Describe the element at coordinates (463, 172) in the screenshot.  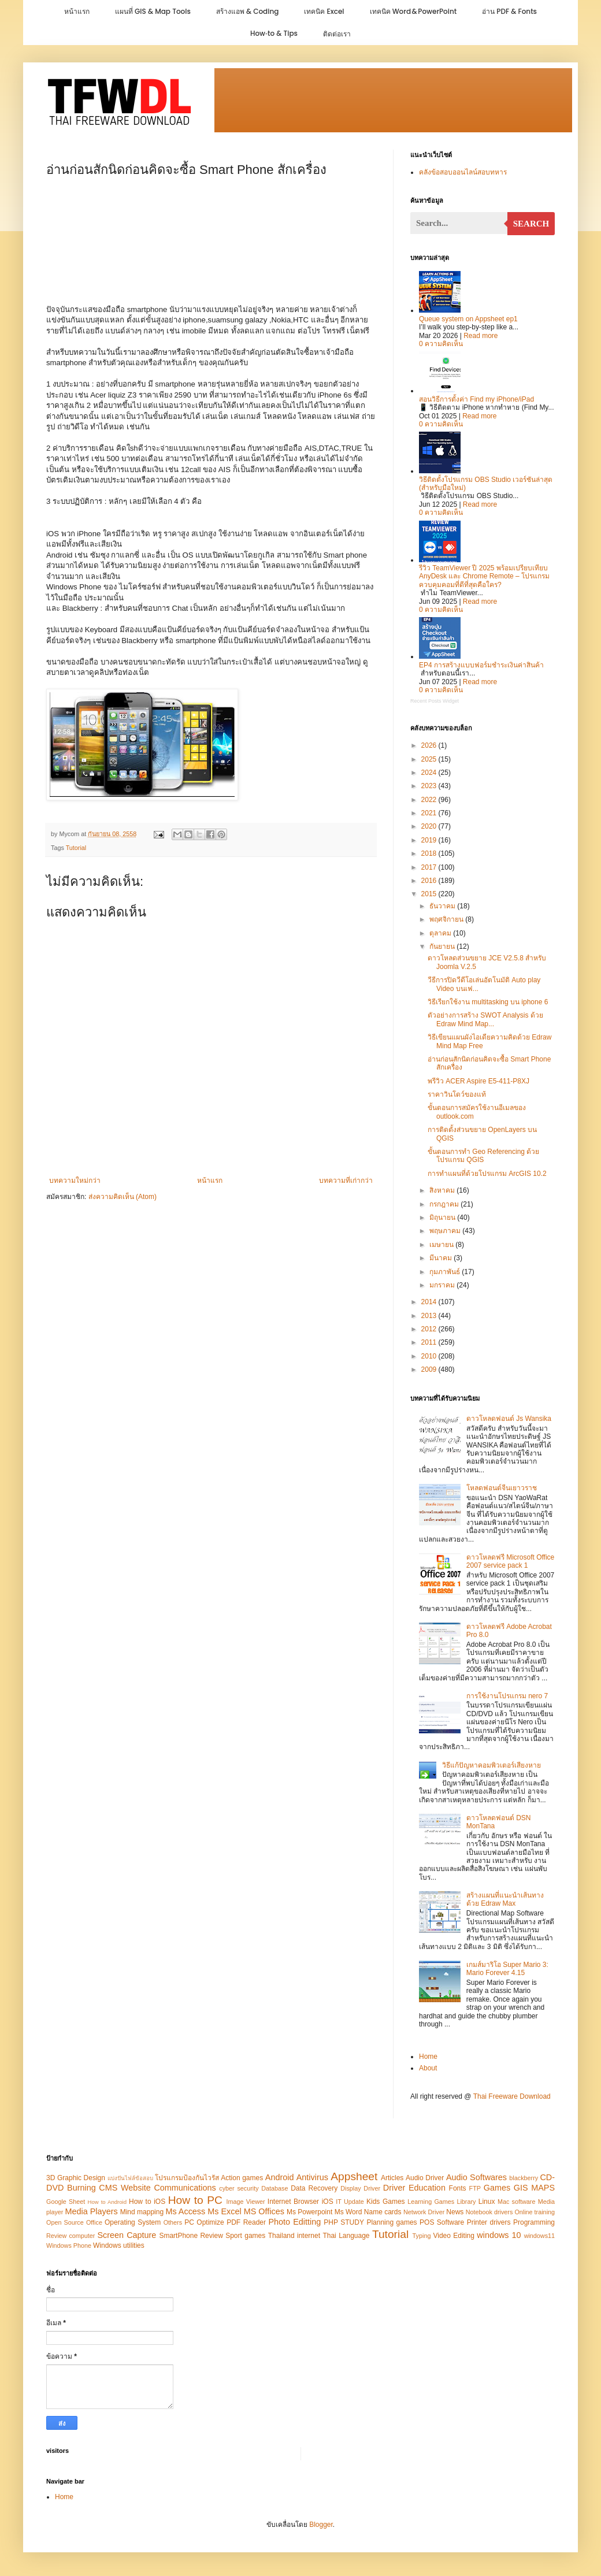
I see `คลังข้อสอบออนไลน์สอบทหาร` at that location.